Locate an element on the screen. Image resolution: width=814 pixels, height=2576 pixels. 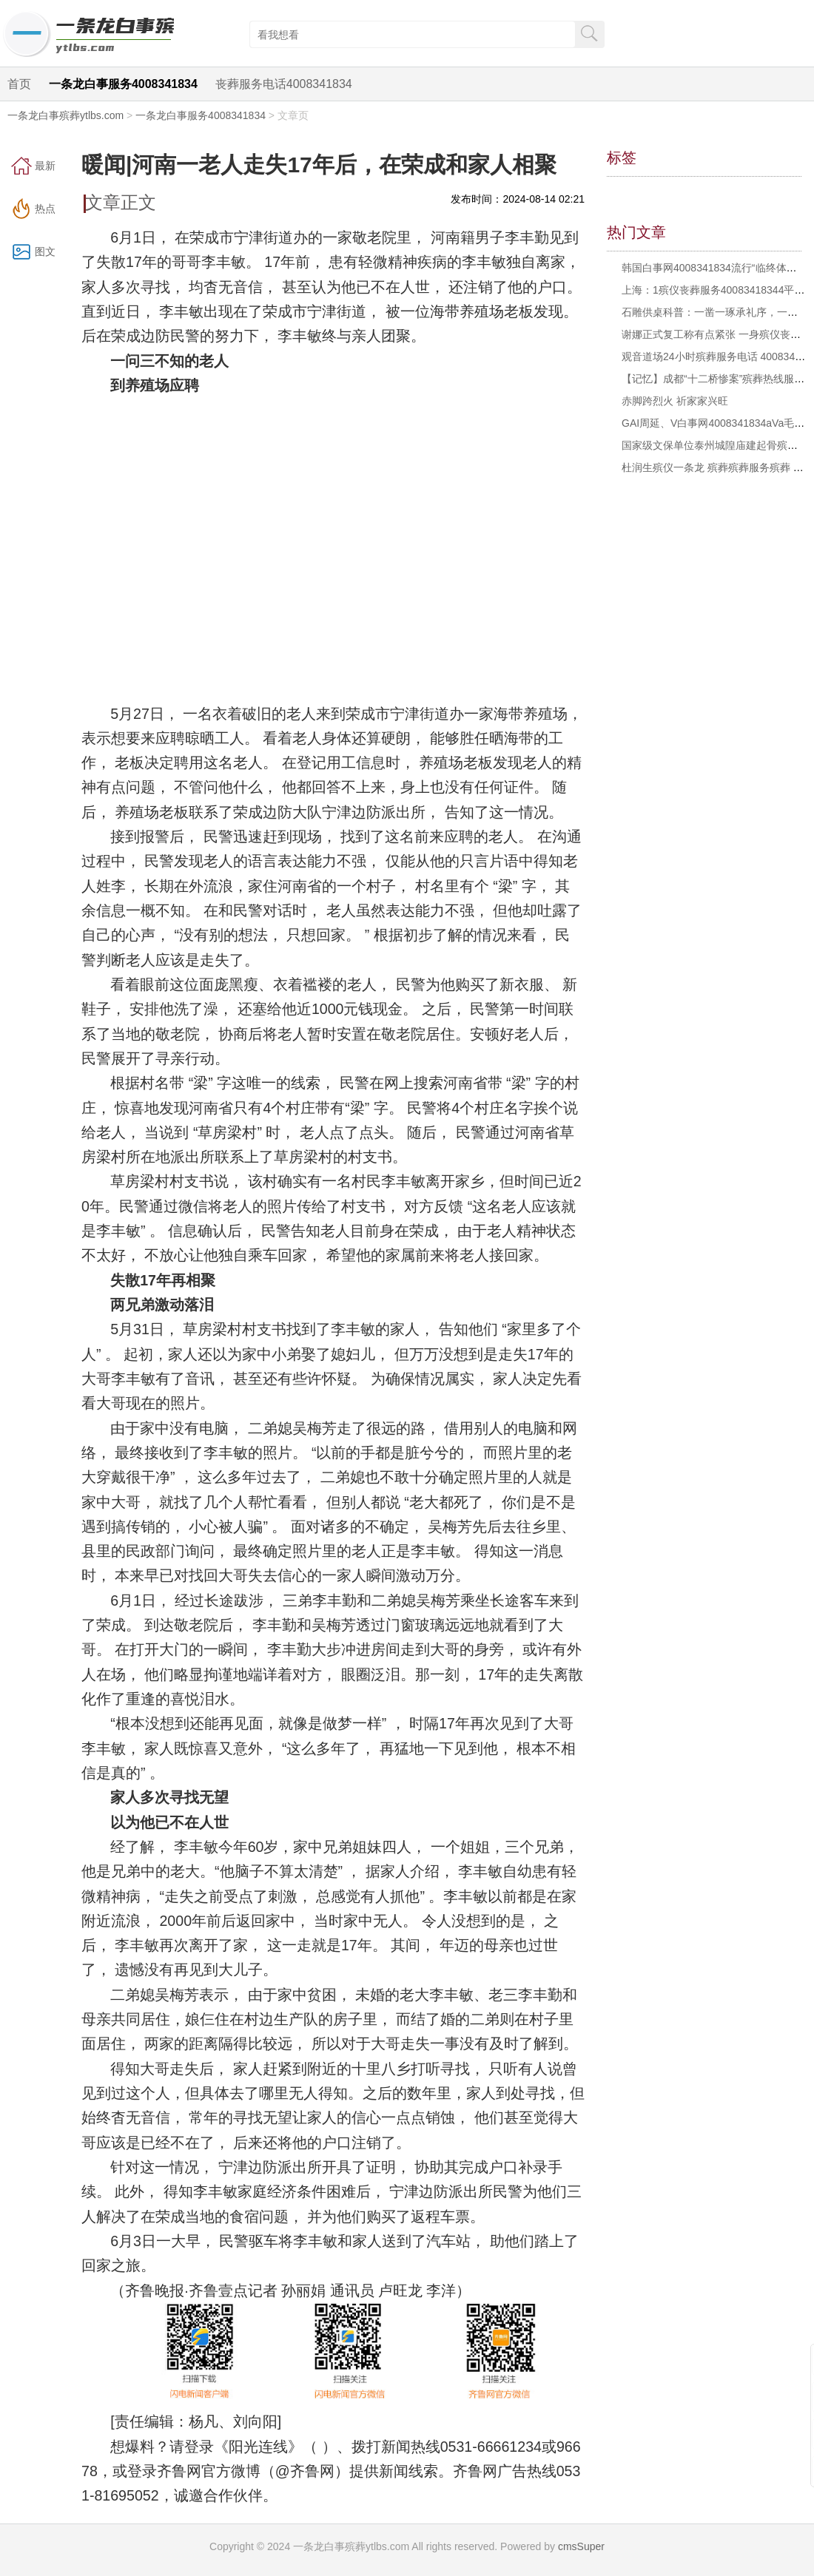
cmsSuper is located at coordinates (581, 2546).